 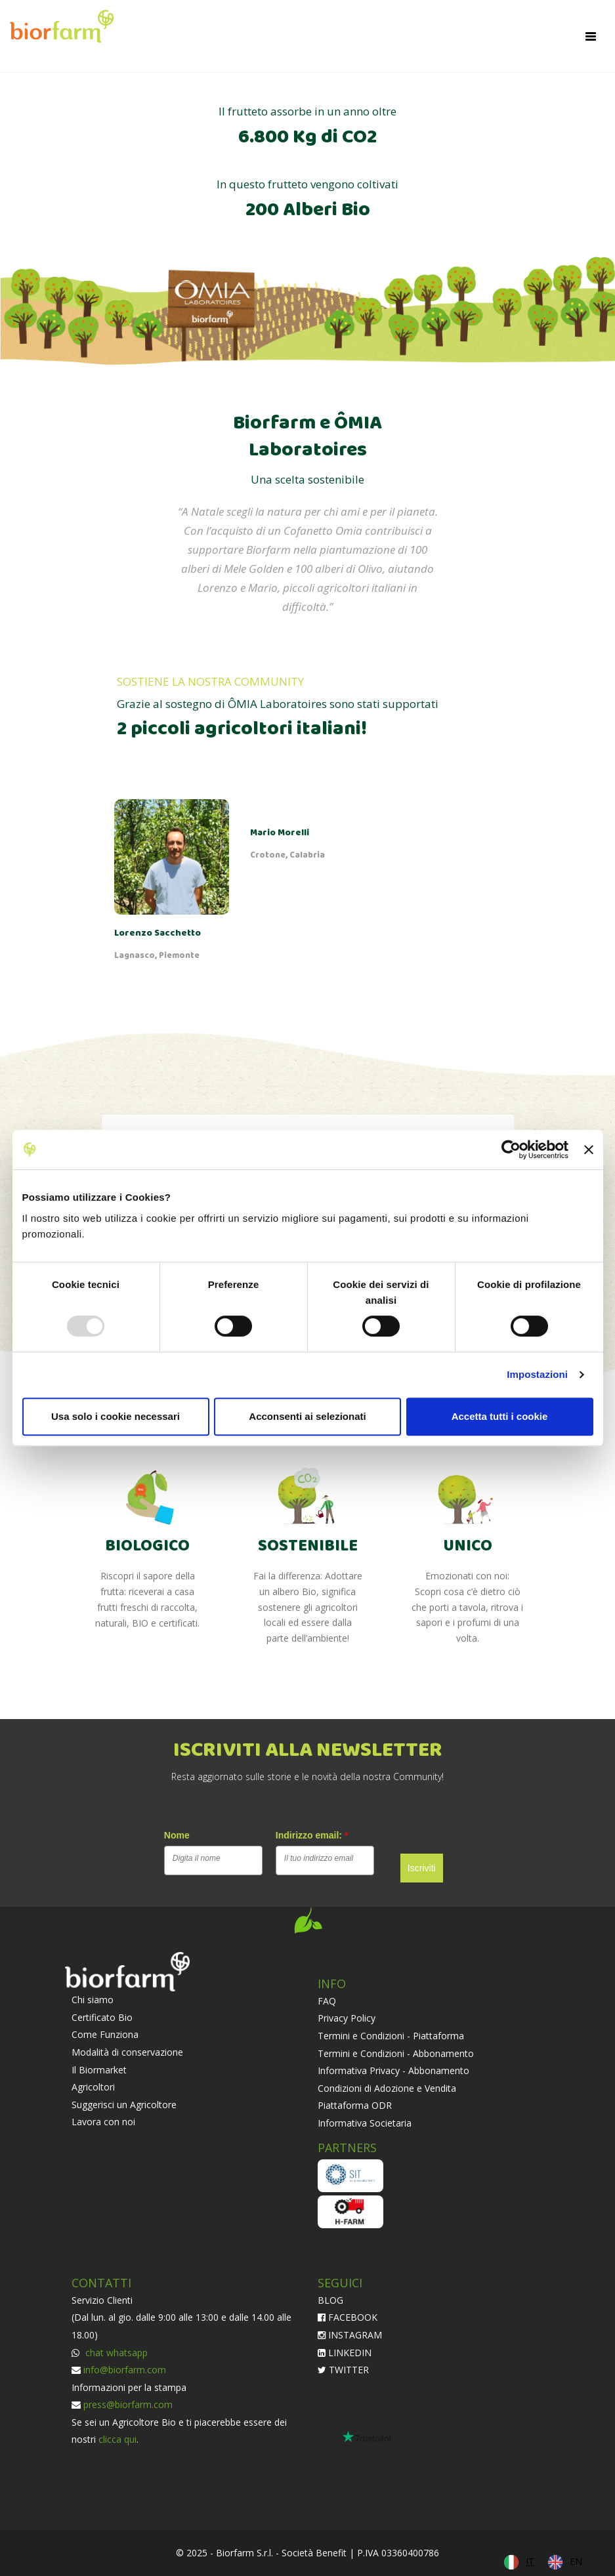 I want to click on Termini e Condizioni - Abbonamento, so click(x=396, y=2053).